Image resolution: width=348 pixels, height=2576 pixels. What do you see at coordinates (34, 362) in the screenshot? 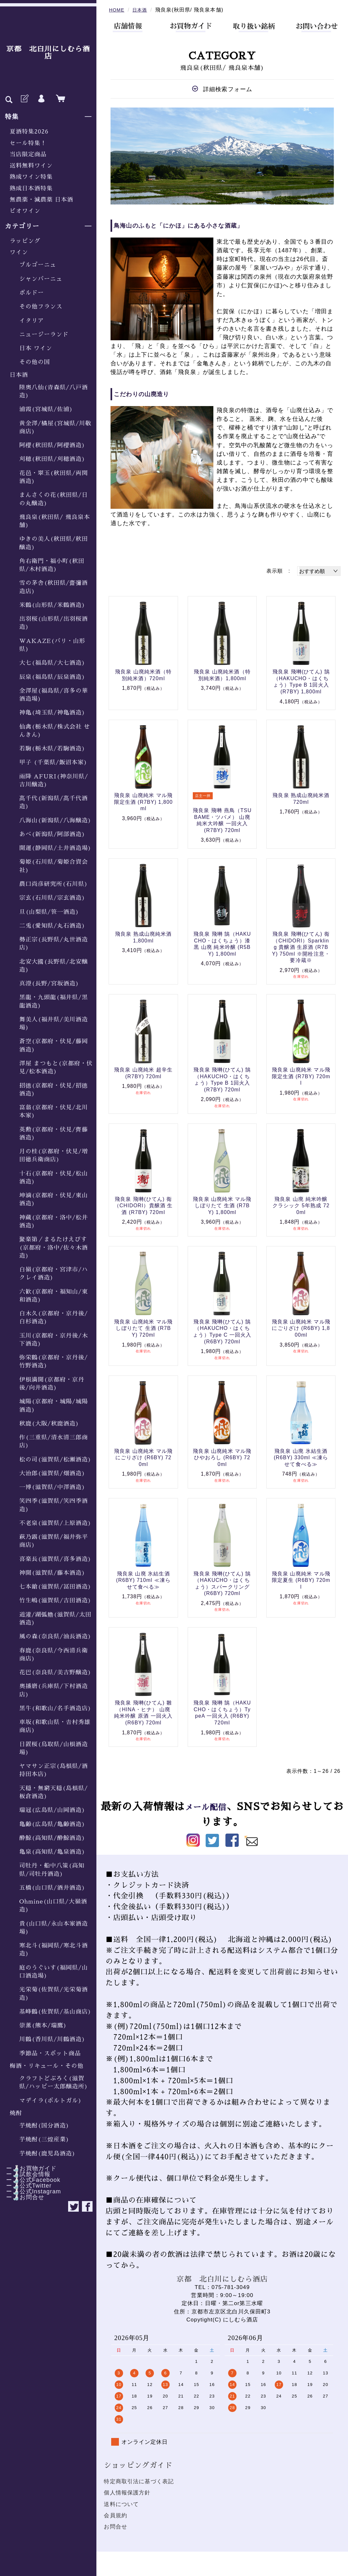
I see `その他の国` at bounding box center [34, 362].